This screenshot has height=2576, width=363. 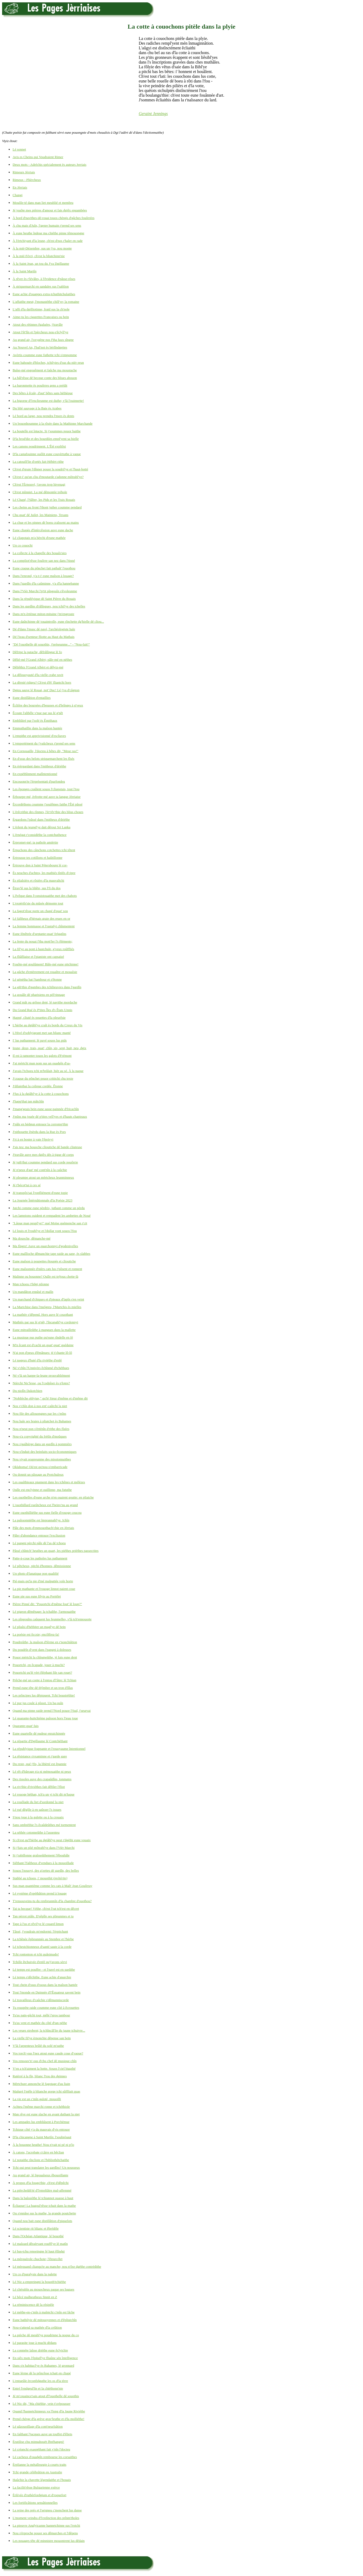 What do you see at coordinates (42, 1353) in the screenshot?
I see `N'ai pon d'peux d'êmânues: jé t'chante lô-lô` at bounding box center [42, 1353].